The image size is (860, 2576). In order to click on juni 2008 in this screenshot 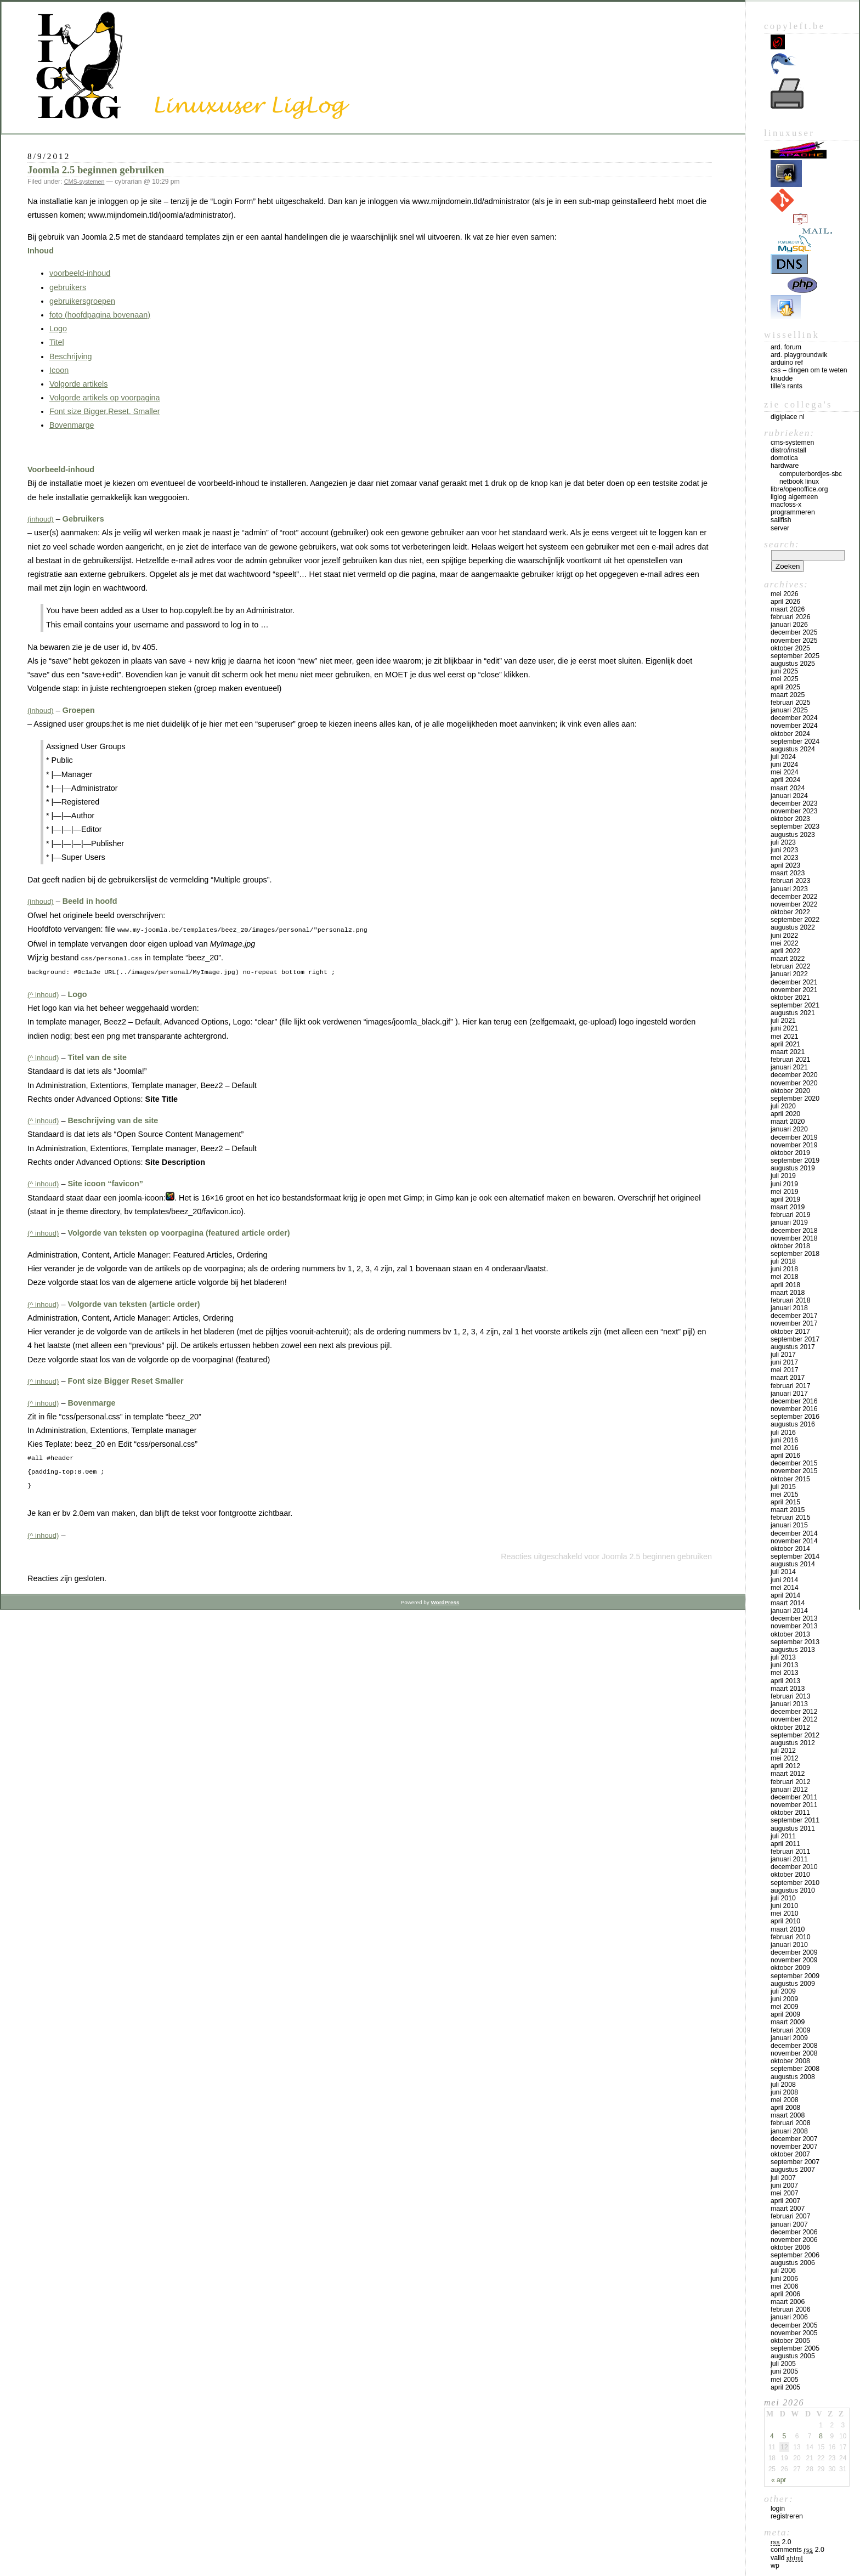, I will do `click(784, 2092)`.